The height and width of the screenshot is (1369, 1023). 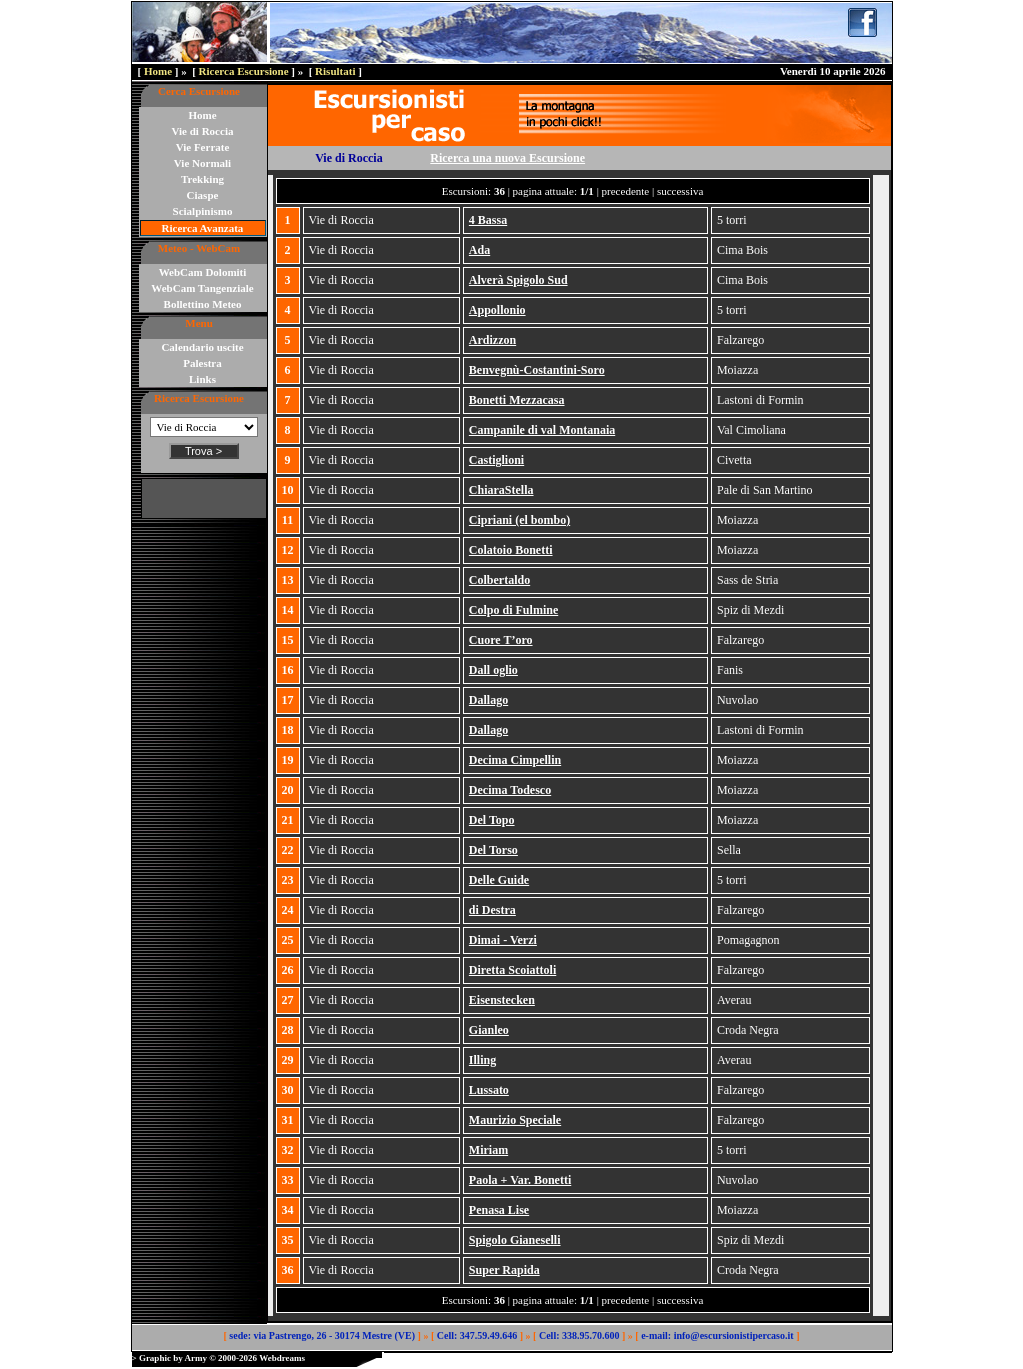 What do you see at coordinates (203, 272) in the screenshot?
I see `WebCam Dolomiti` at bounding box center [203, 272].